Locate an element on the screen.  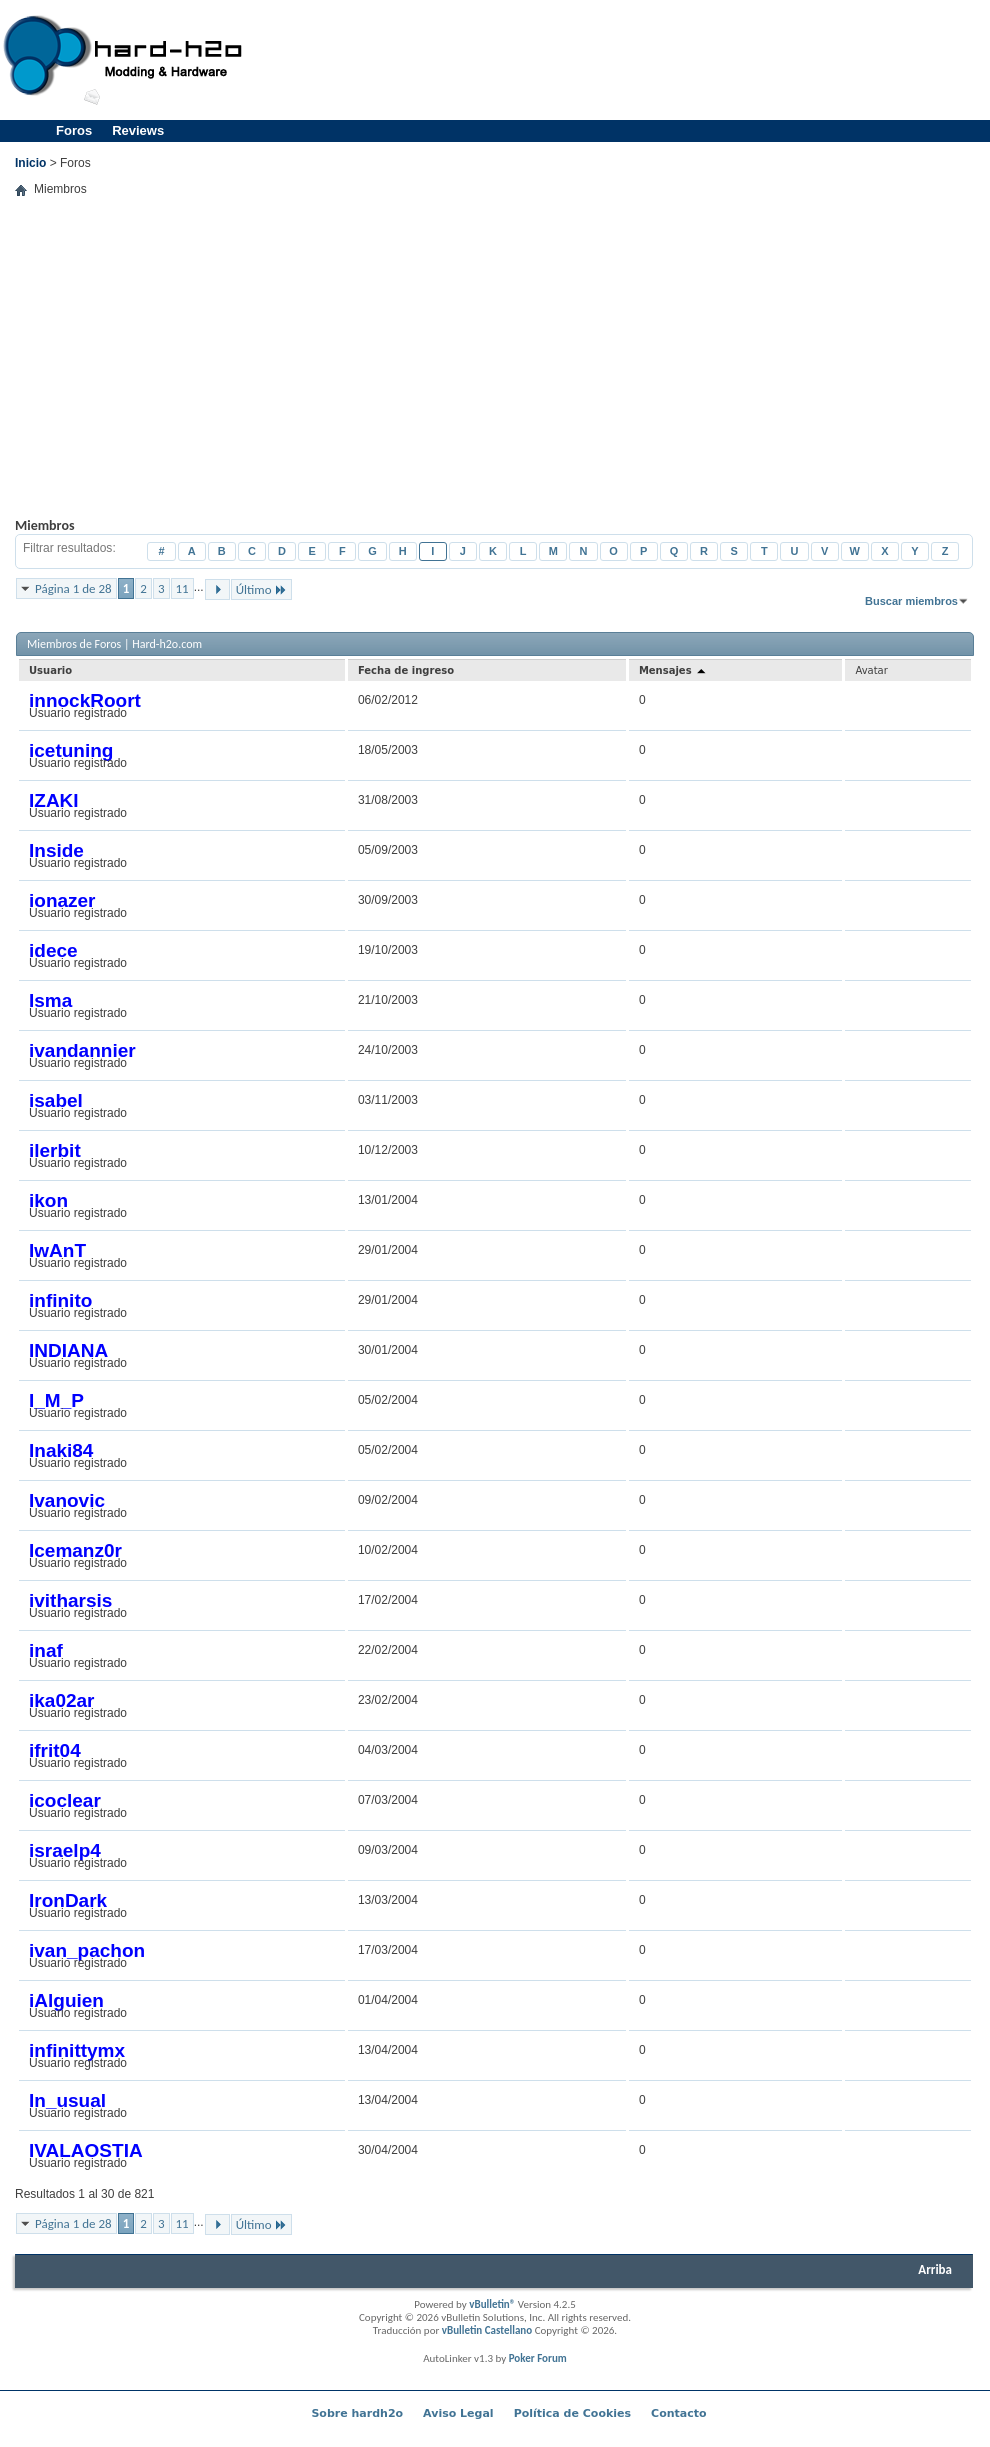
11 is located at coordinates (182, 588).